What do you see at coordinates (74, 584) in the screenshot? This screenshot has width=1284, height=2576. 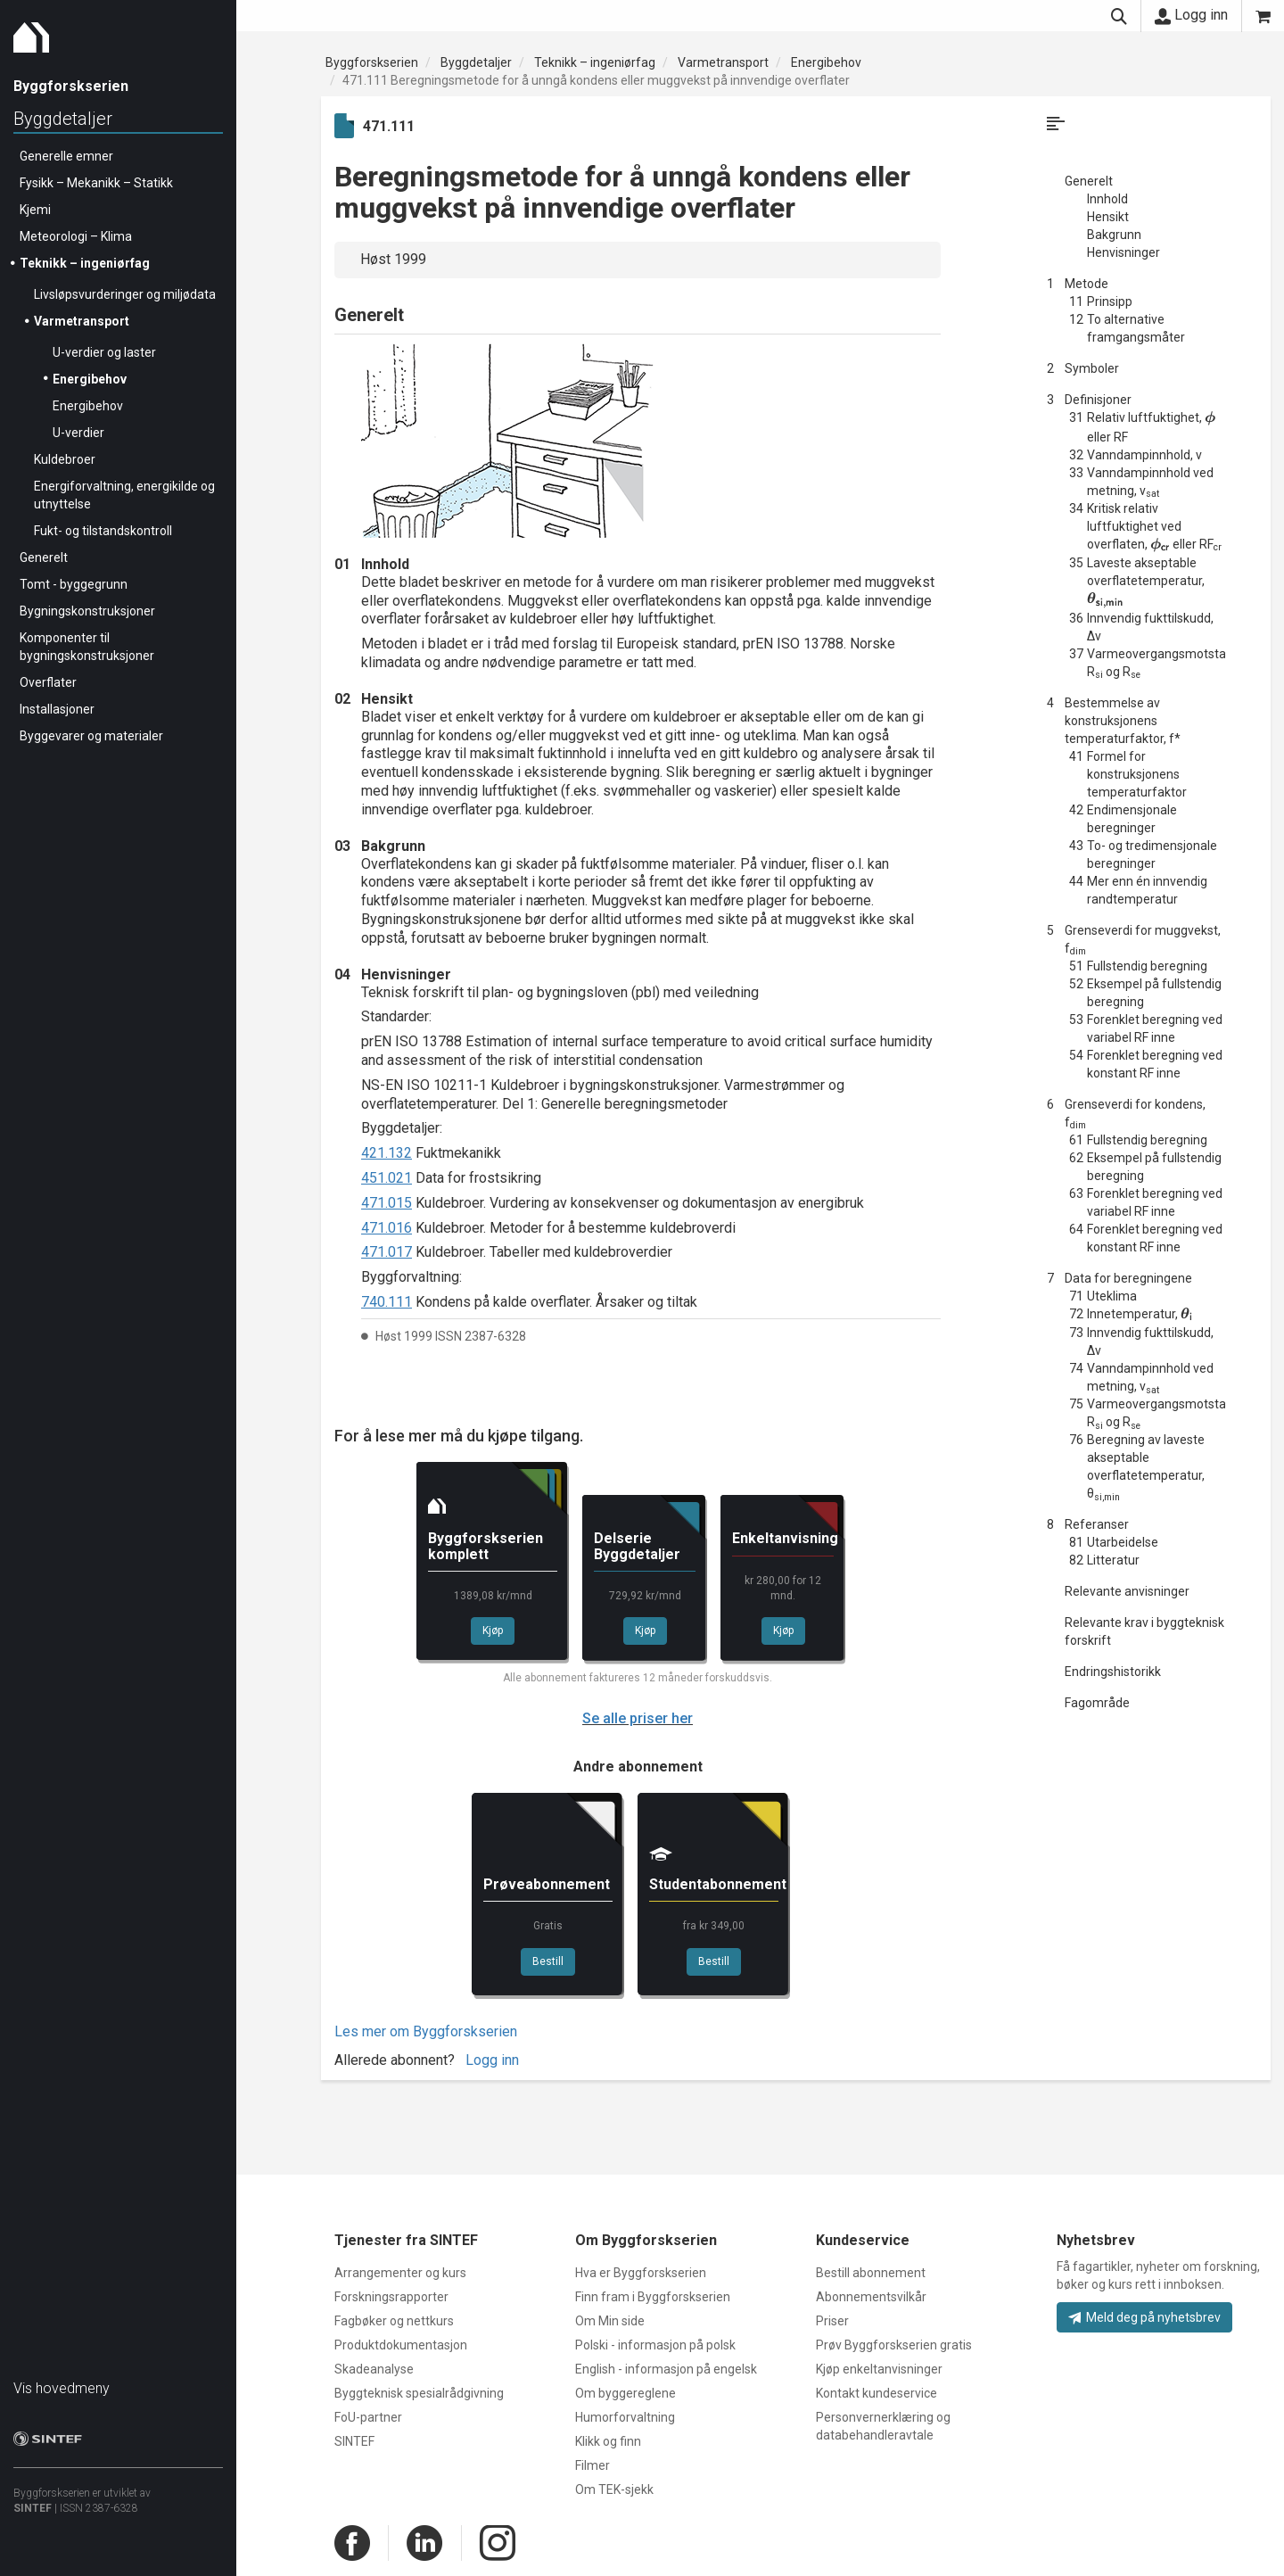 I see `Tomt - byggegrunn` at bounding box center [74, 584].